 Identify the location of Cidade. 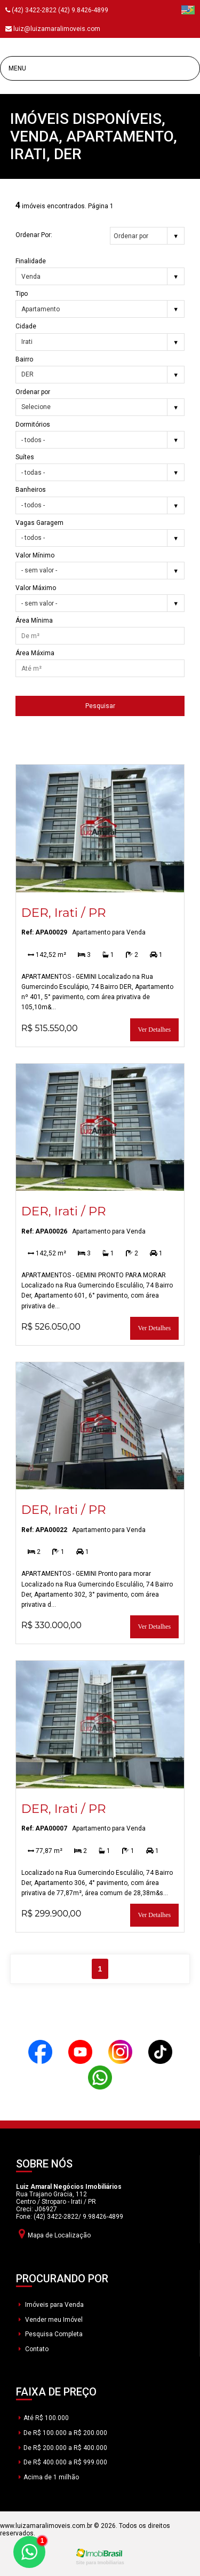
(25, 326).